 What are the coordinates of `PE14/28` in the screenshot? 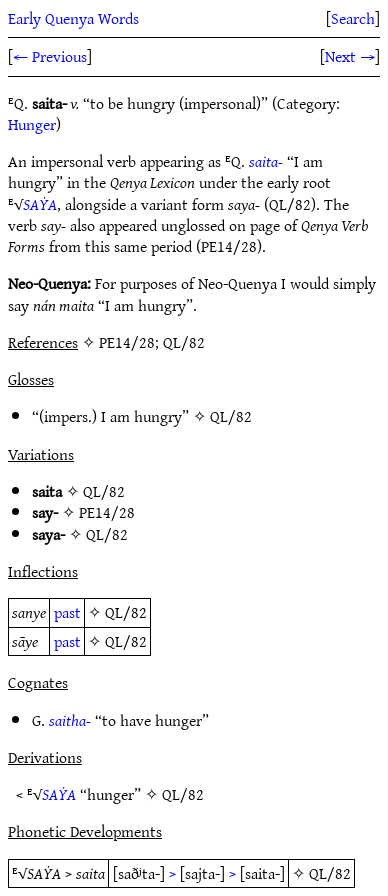 It's located at (107, 512).